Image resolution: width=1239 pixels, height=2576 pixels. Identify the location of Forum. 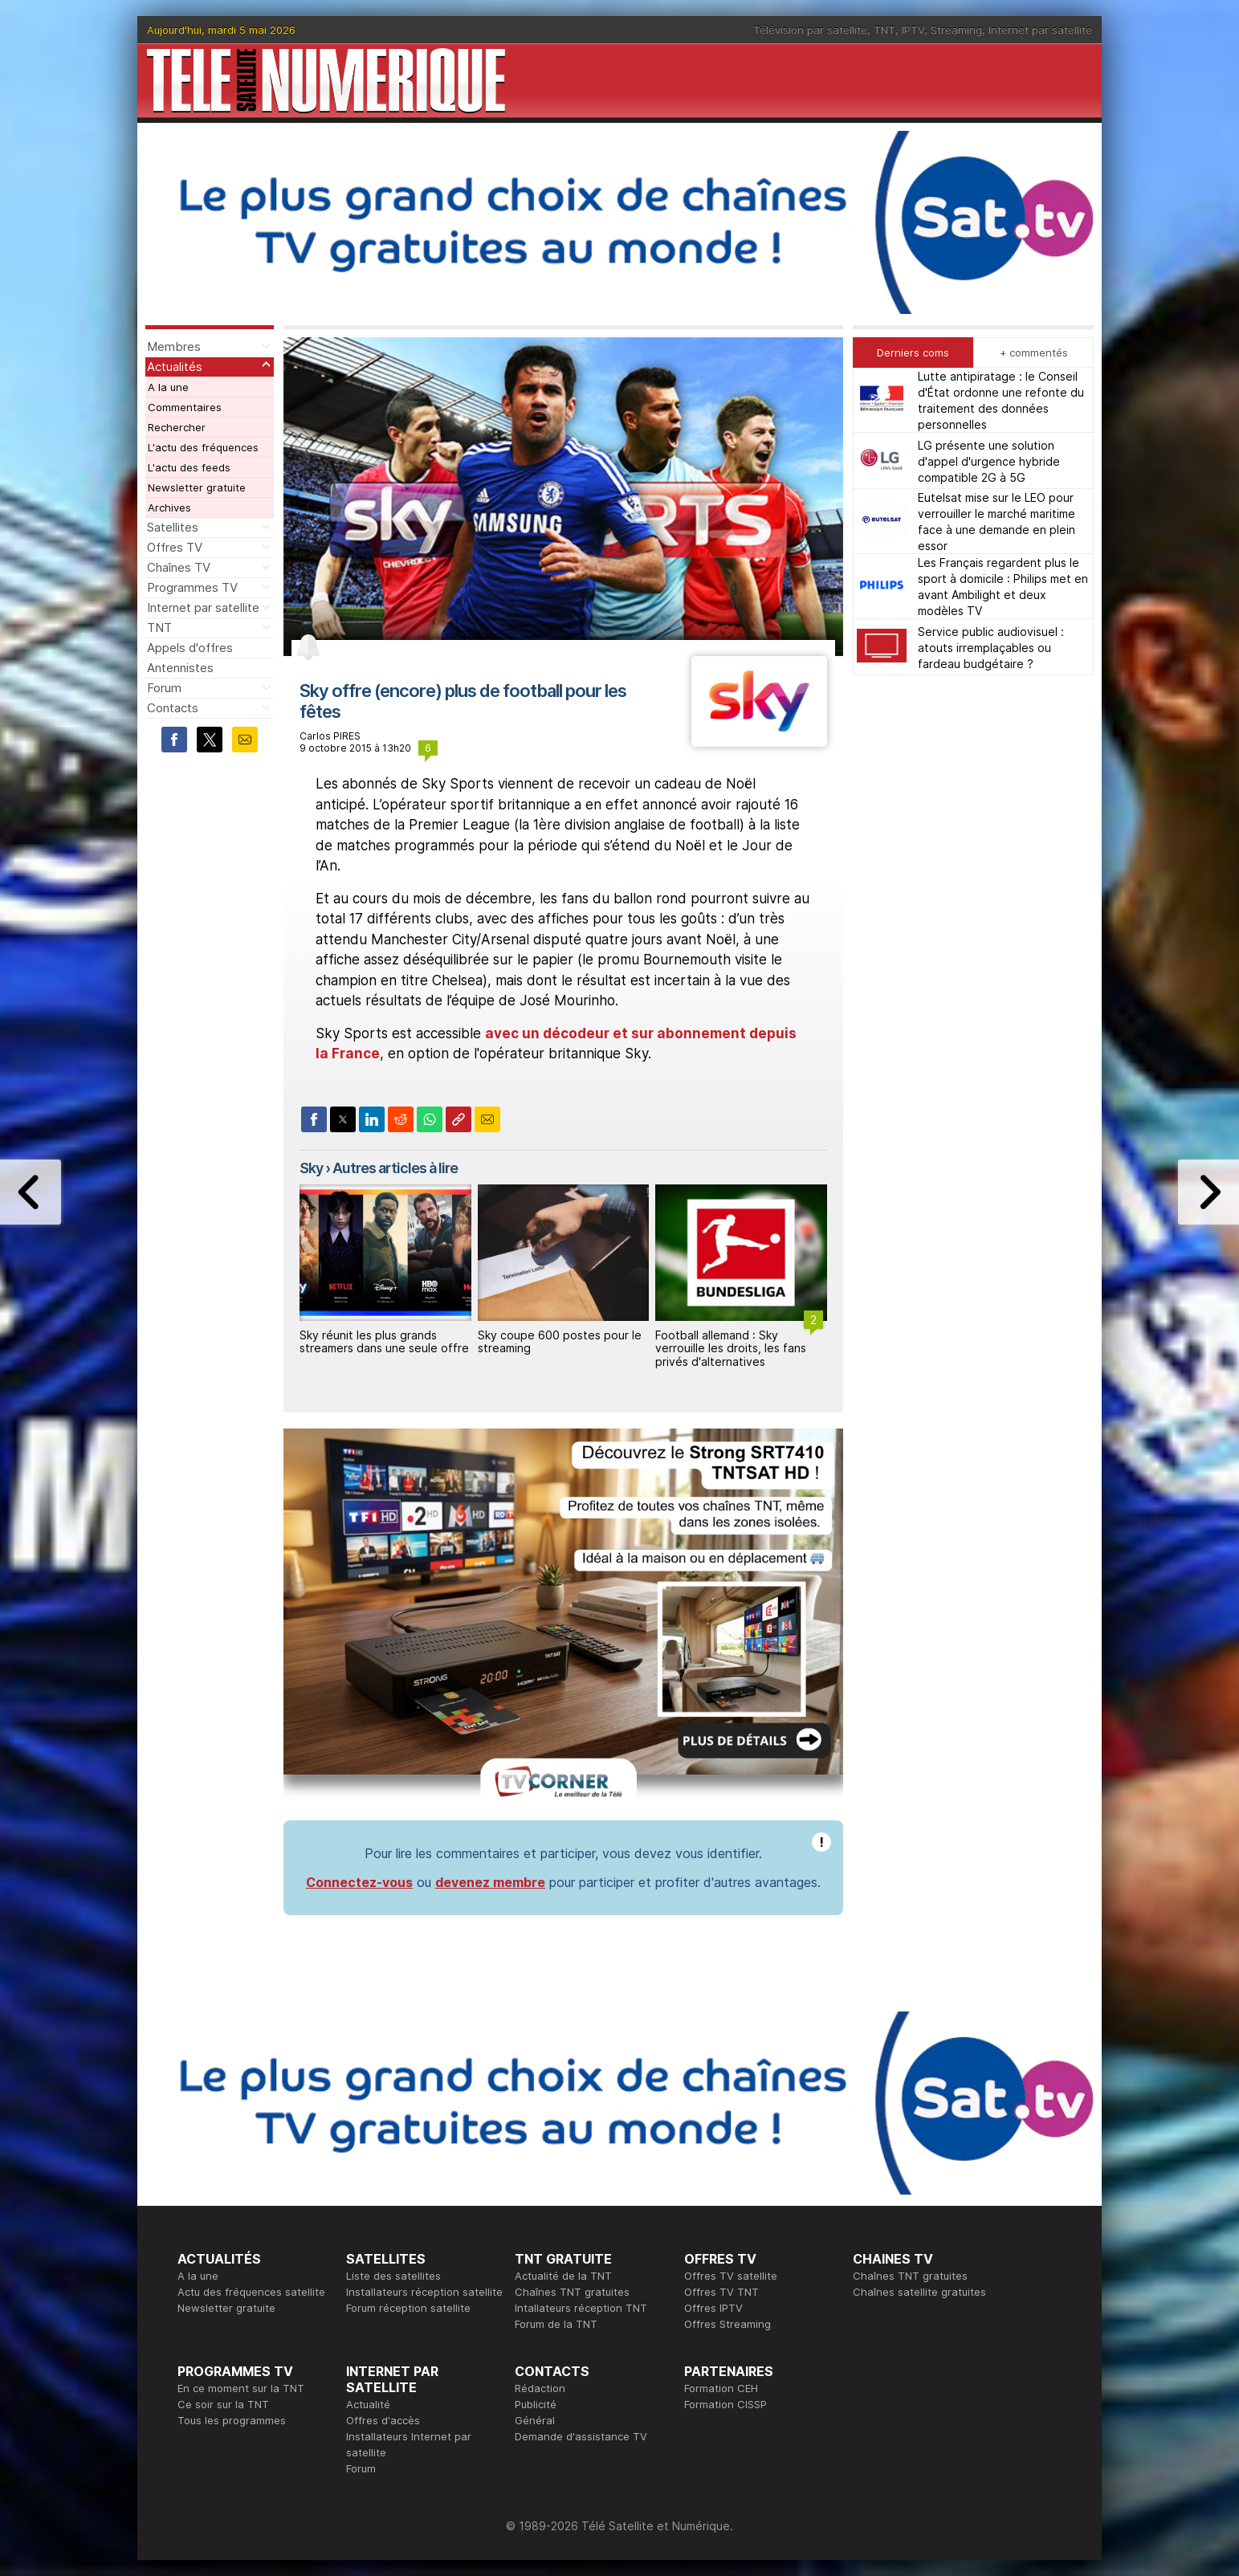
(164, 687).